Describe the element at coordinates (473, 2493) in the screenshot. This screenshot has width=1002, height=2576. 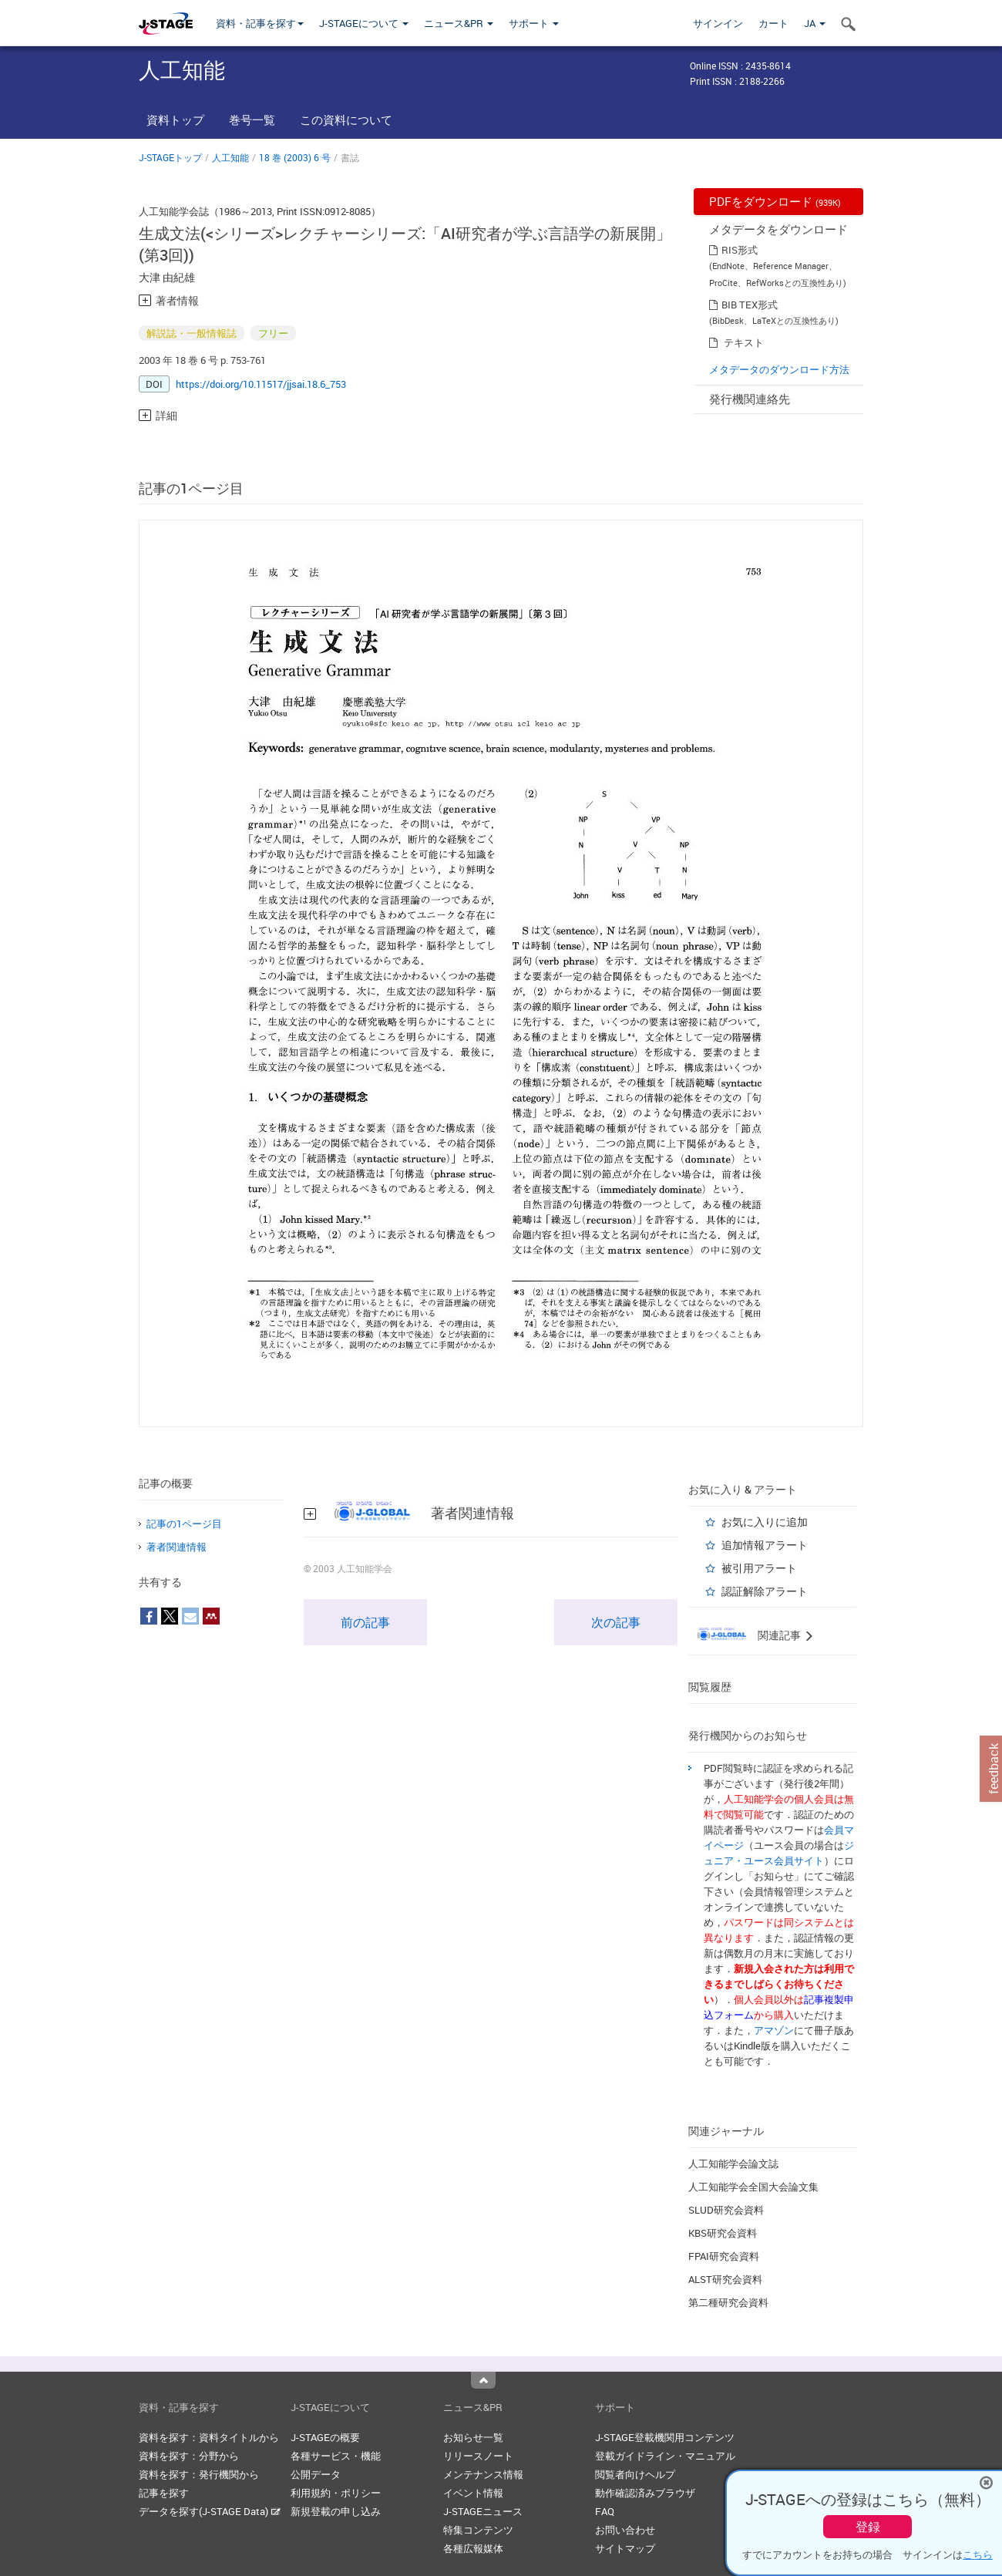
I see `イベント情報` at that location.